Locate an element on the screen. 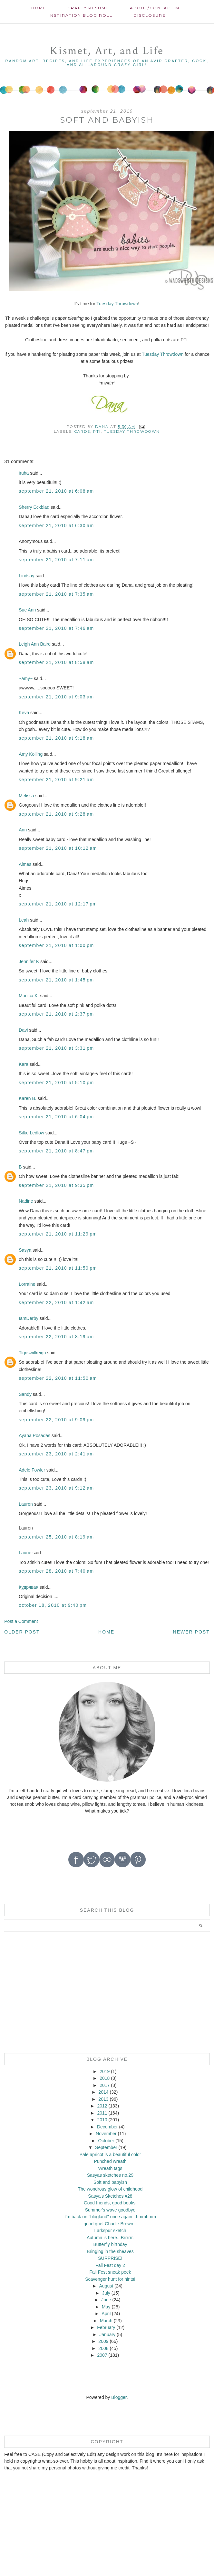 The width and height of the screenshot is (214, 2576). cards is located at coordinates (82, 431).